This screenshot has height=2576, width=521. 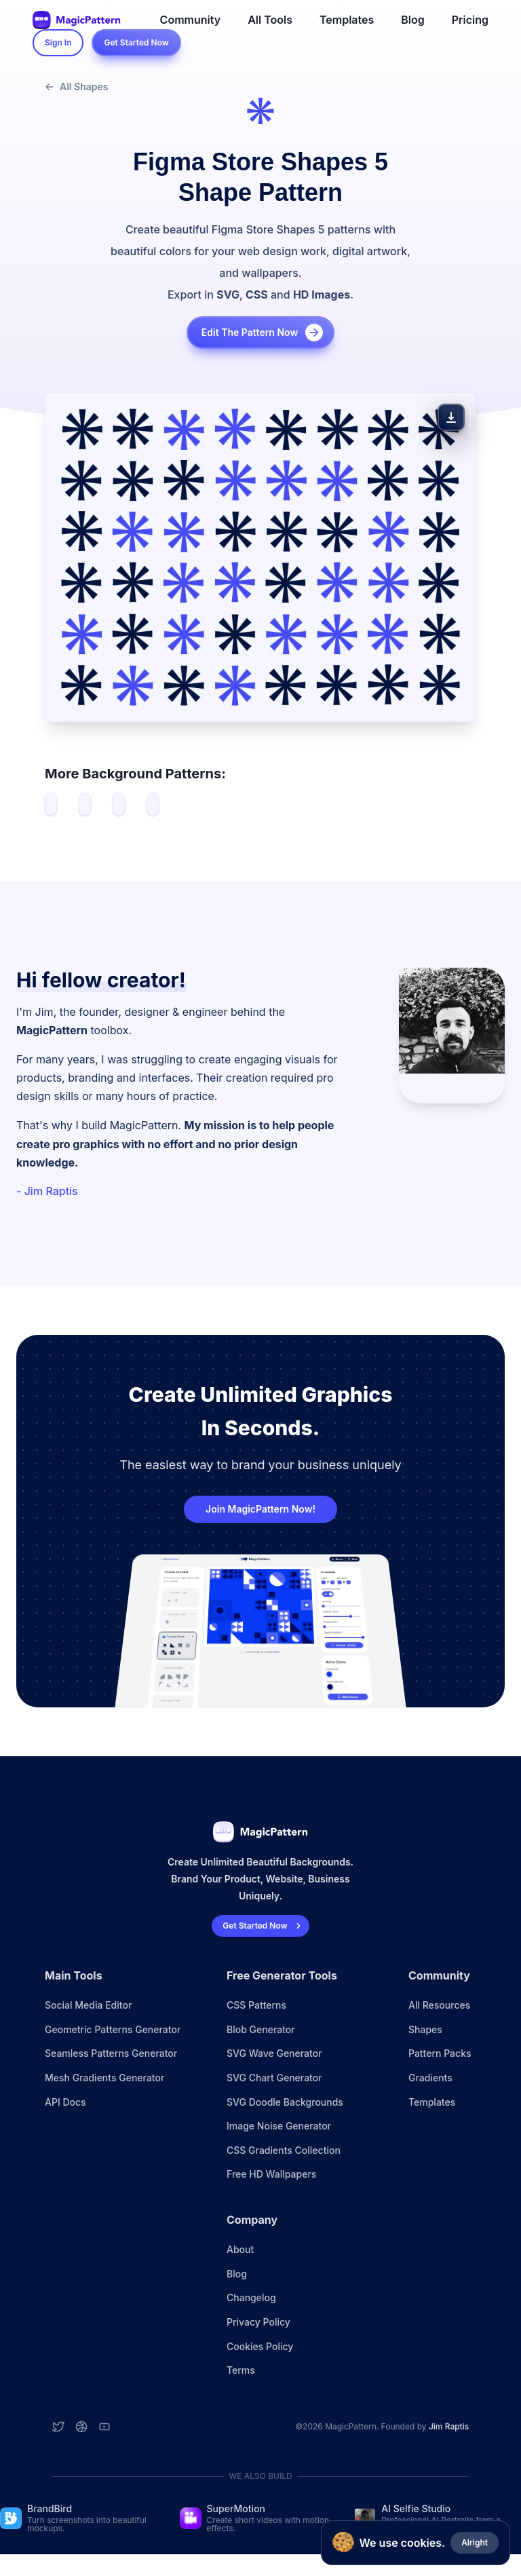 I want to click on Edit the pattern now, so click(x=263, y=332).